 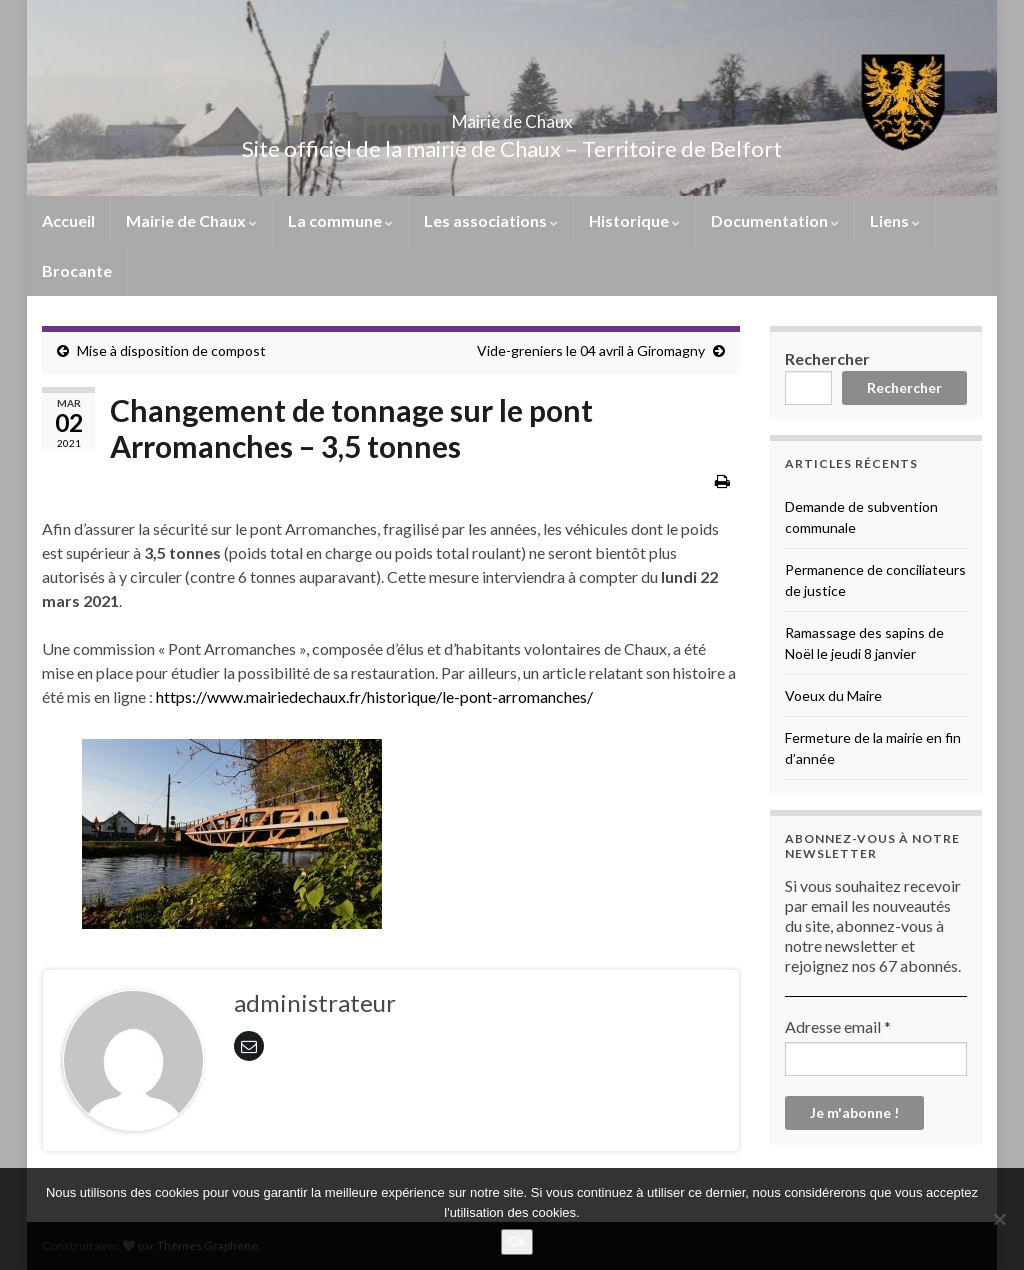 I want to click on Mairie de Chaux, so click(x=512, y=115).